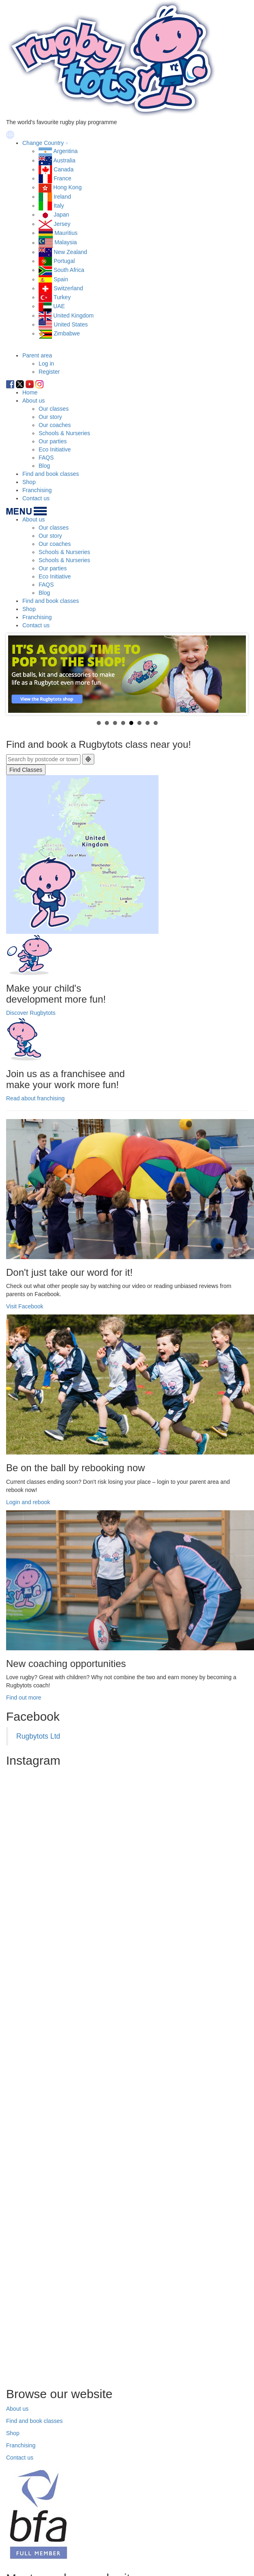  What do you see at coordinates (37, 490) in the screenshot?
I see `Franchising` at bounding box center [37, 490].